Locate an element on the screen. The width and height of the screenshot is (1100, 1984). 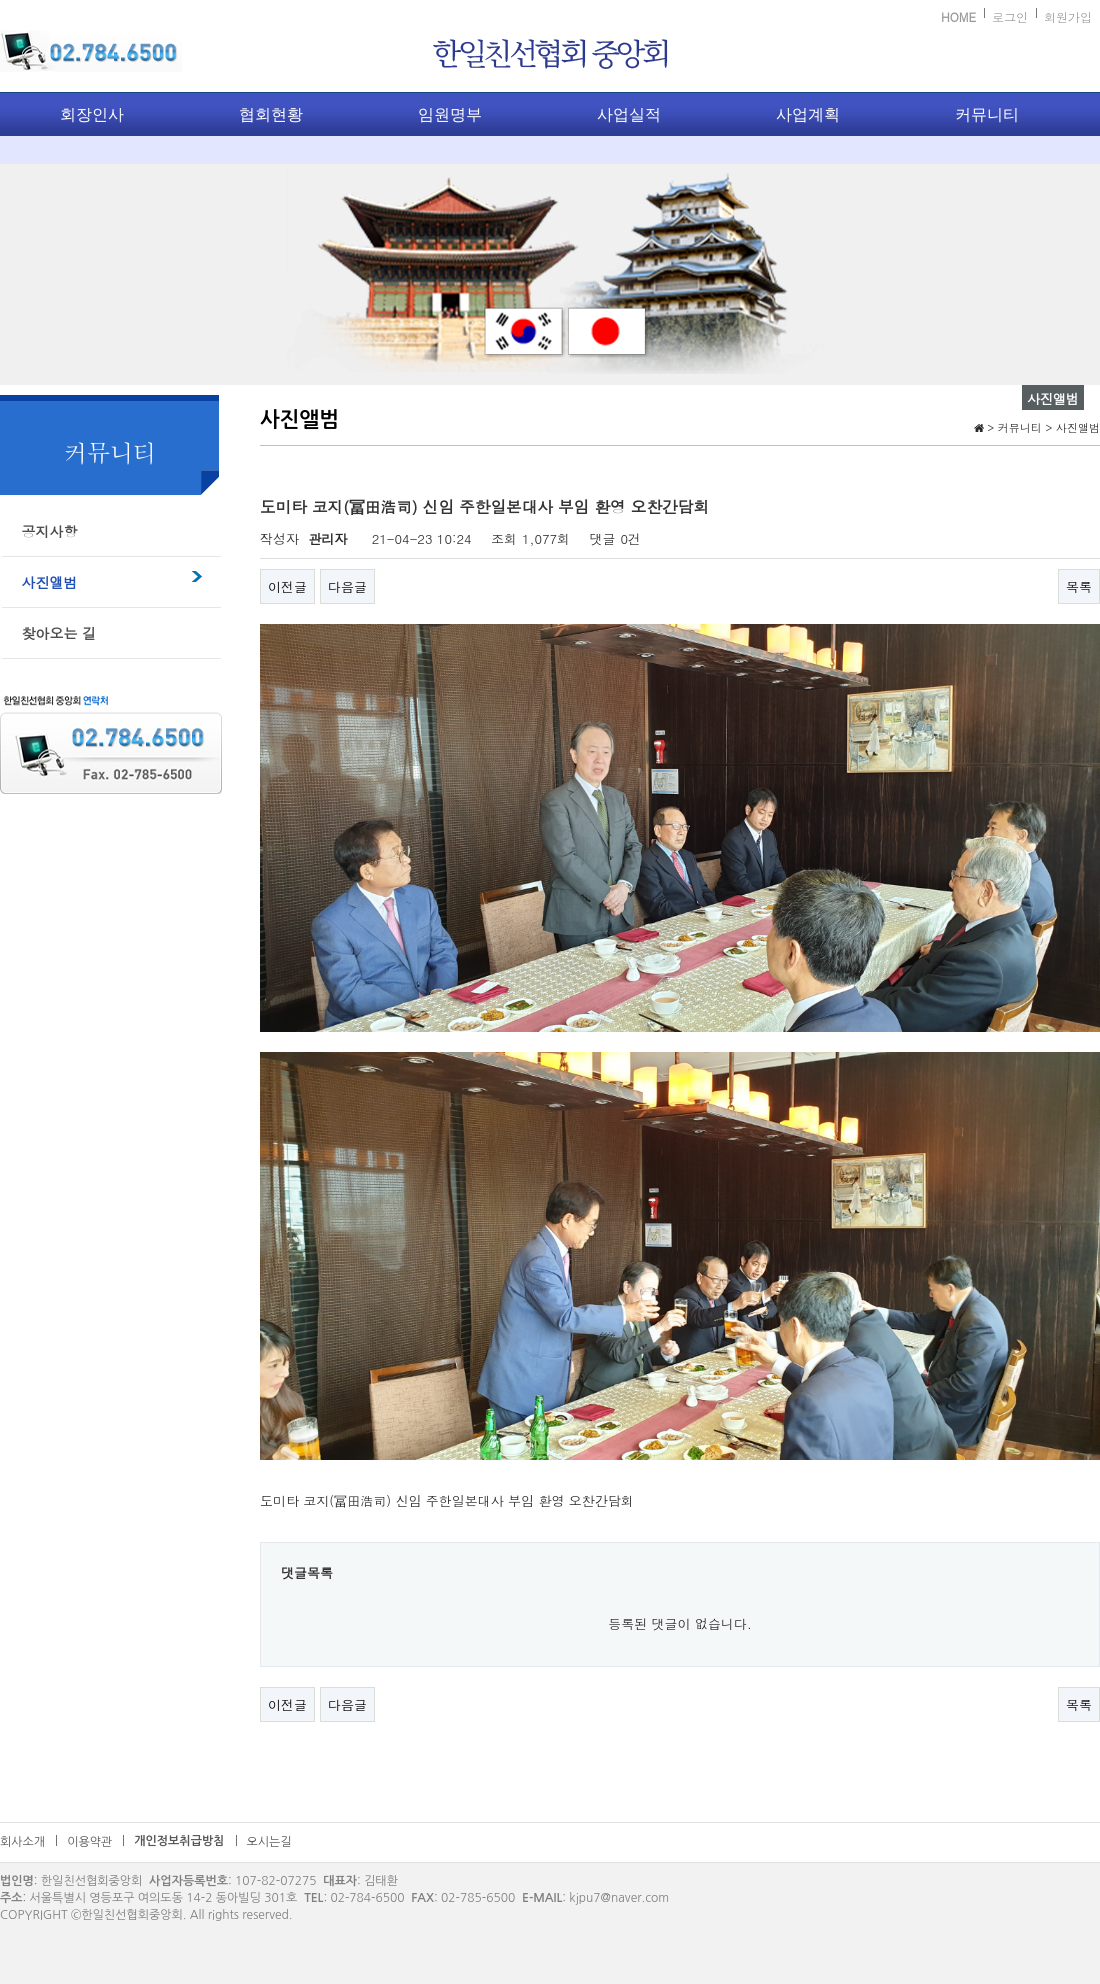
협회현황 is located at coordinates (271, 114).